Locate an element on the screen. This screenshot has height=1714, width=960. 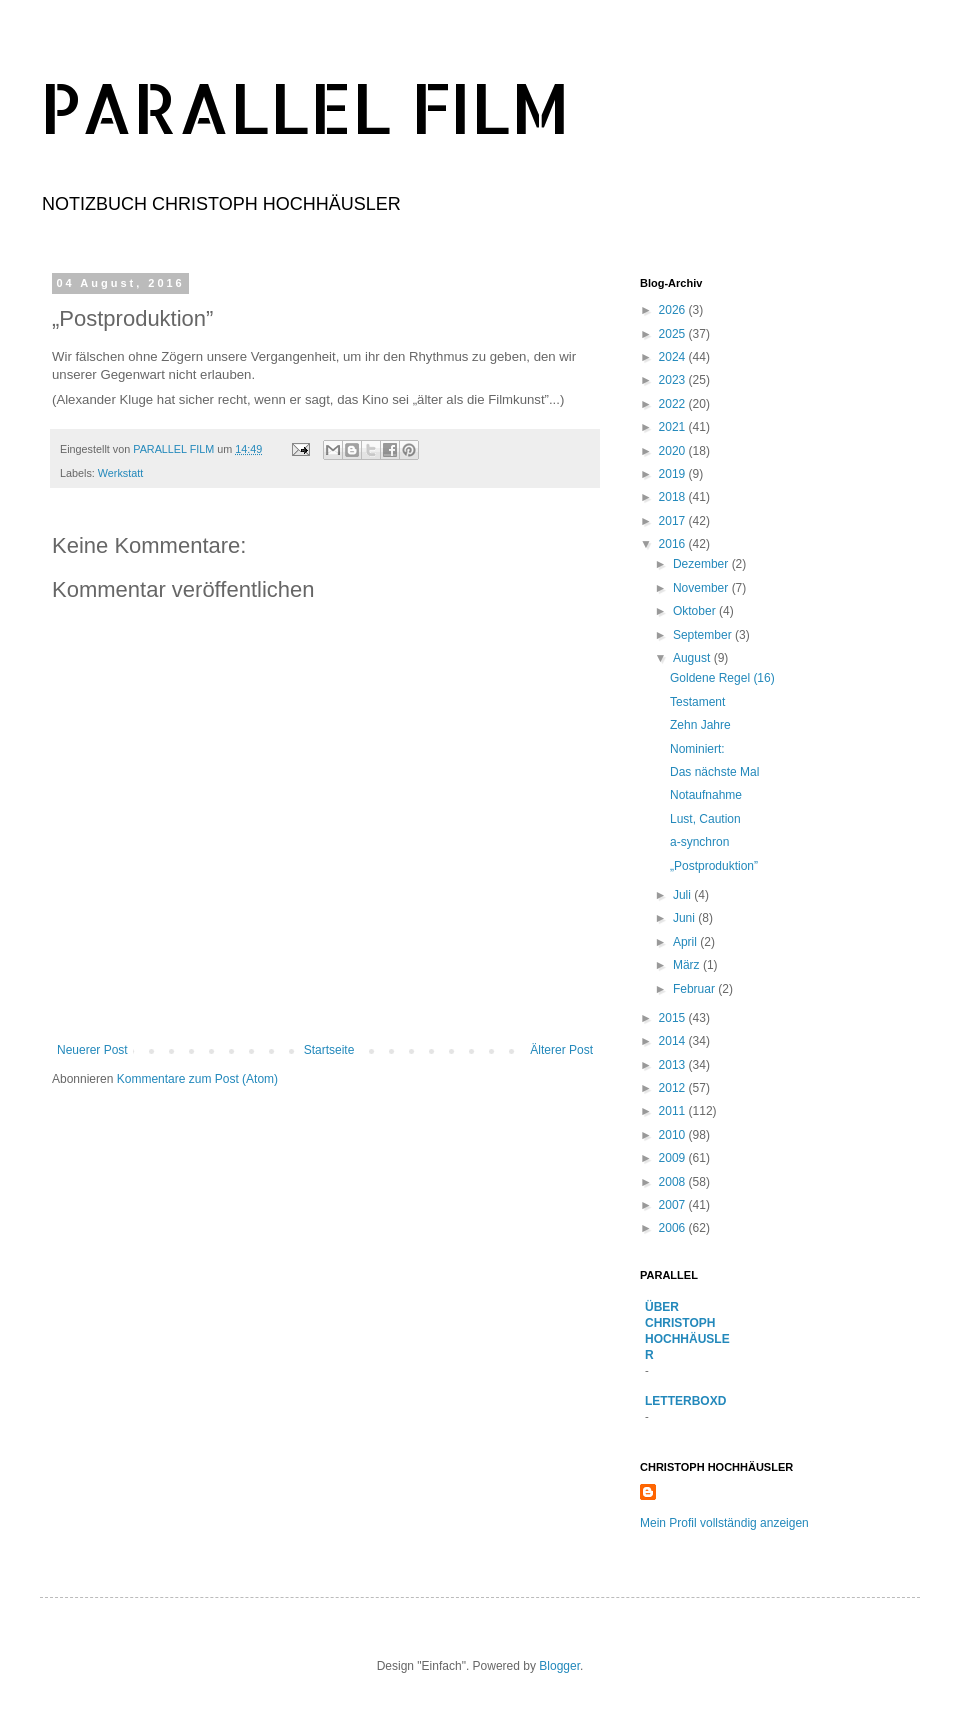
Lust, Caution is located at coordinates (705, 819).